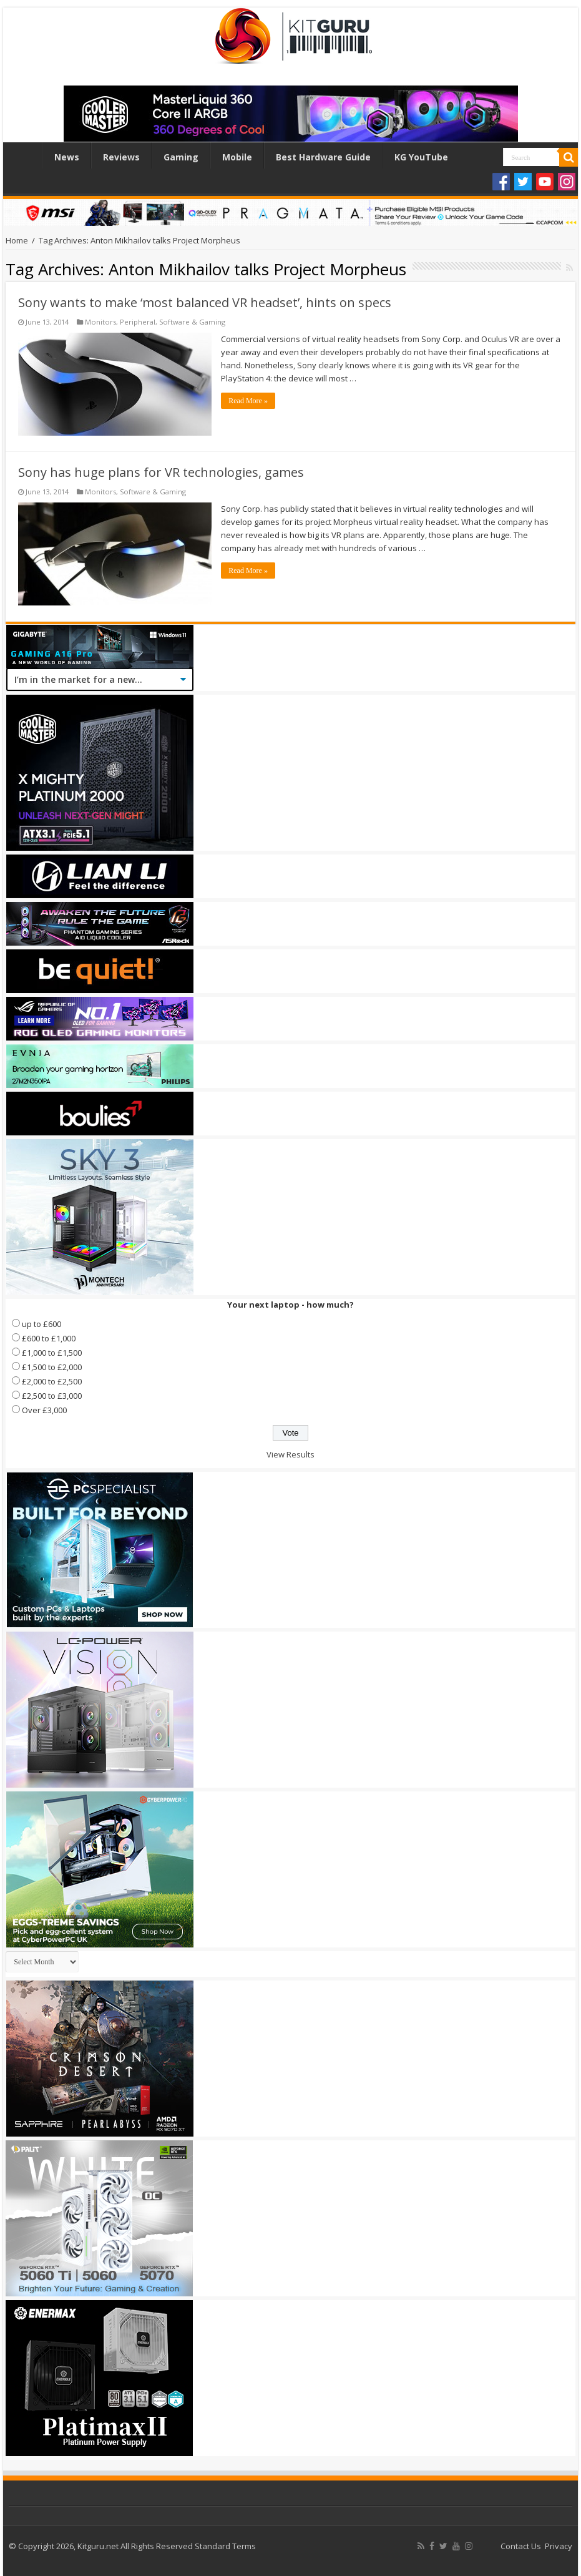 This screenshot has width=581, height=2576. I want to click on £1,500 to £2,000, so click(52, 1367).